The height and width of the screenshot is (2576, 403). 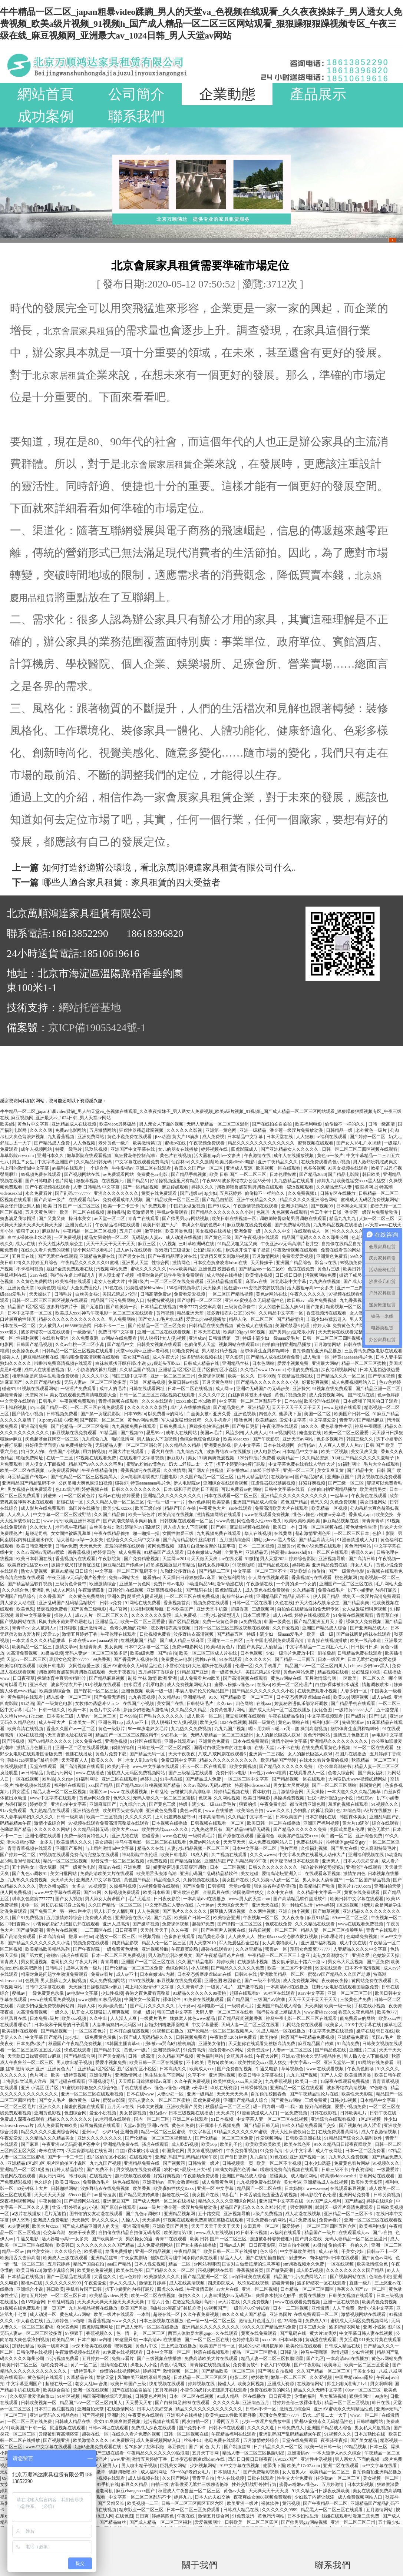 What do you see at coordinates (249, 1949) in the screenshot?
I see `久久这里精品` at bounding box center [249, 1949].